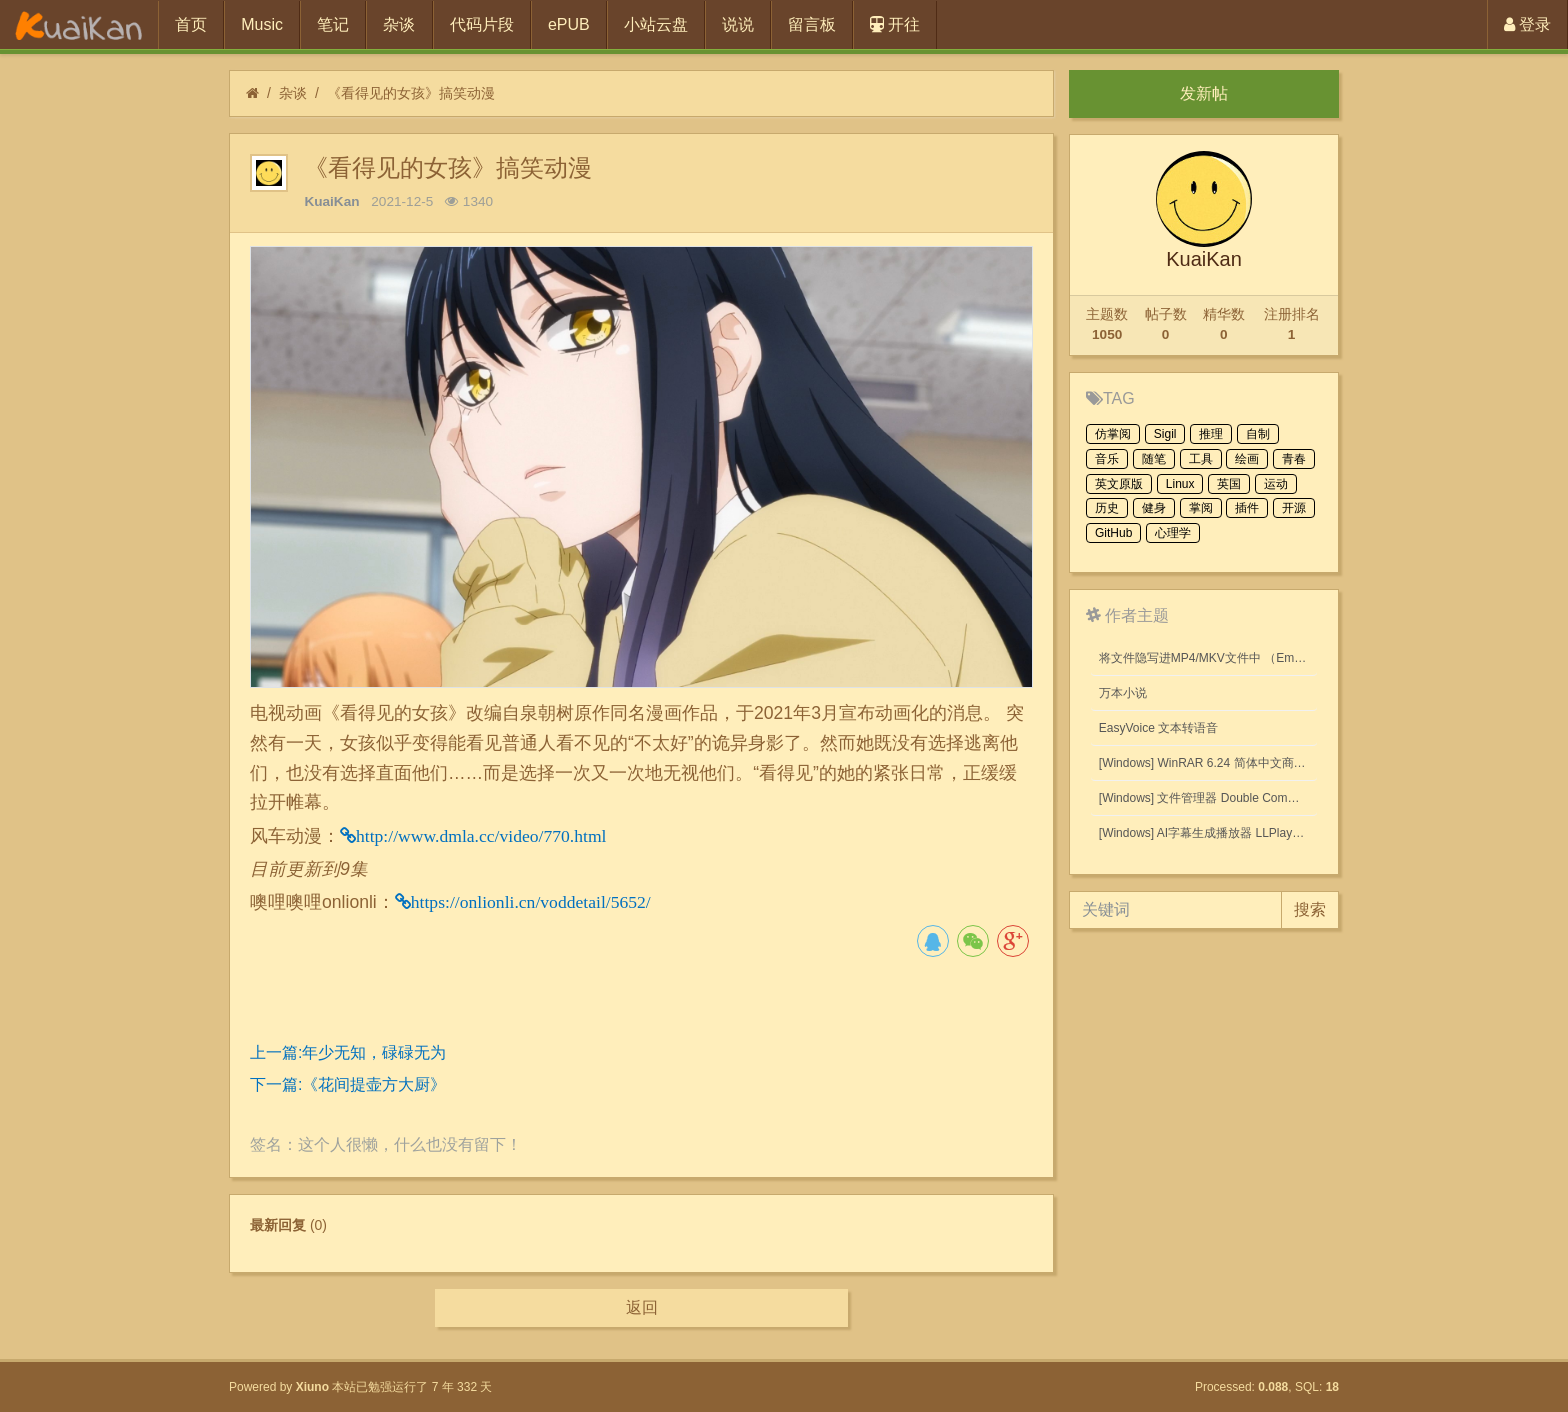 Image resolution: width=1568 pixels, height=1412 pixels. Describe the element at coordinates (482, 24) in the screenshot. I see `代码片段` at that location.